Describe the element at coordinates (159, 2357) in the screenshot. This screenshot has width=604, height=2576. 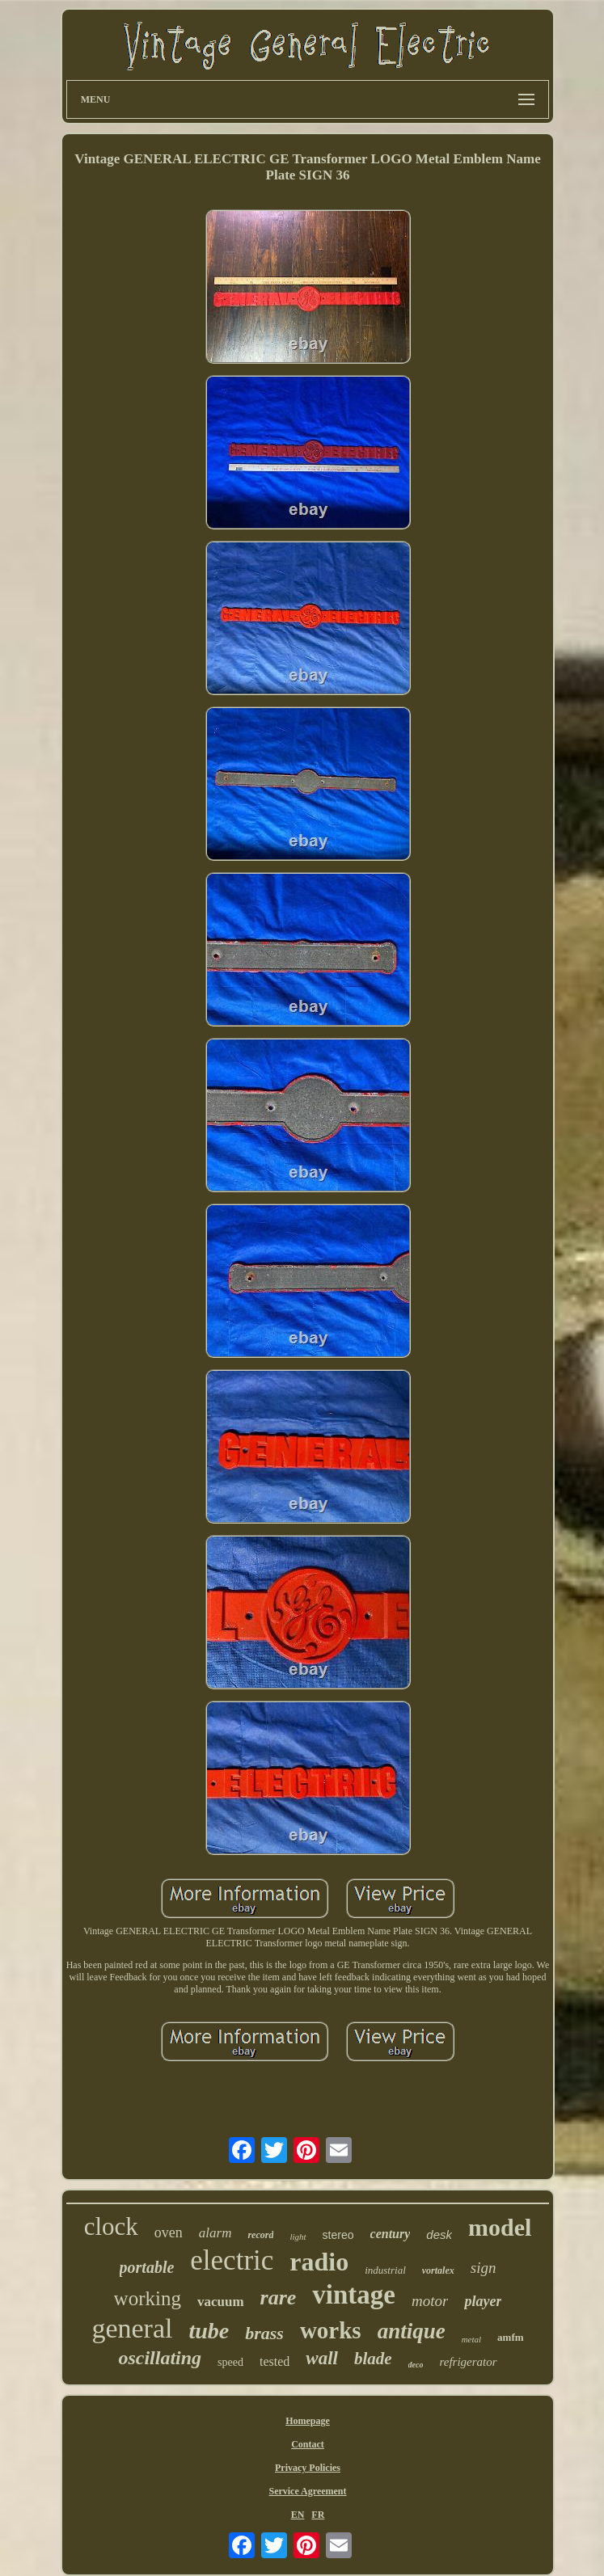
I see `oscillating` at that location.